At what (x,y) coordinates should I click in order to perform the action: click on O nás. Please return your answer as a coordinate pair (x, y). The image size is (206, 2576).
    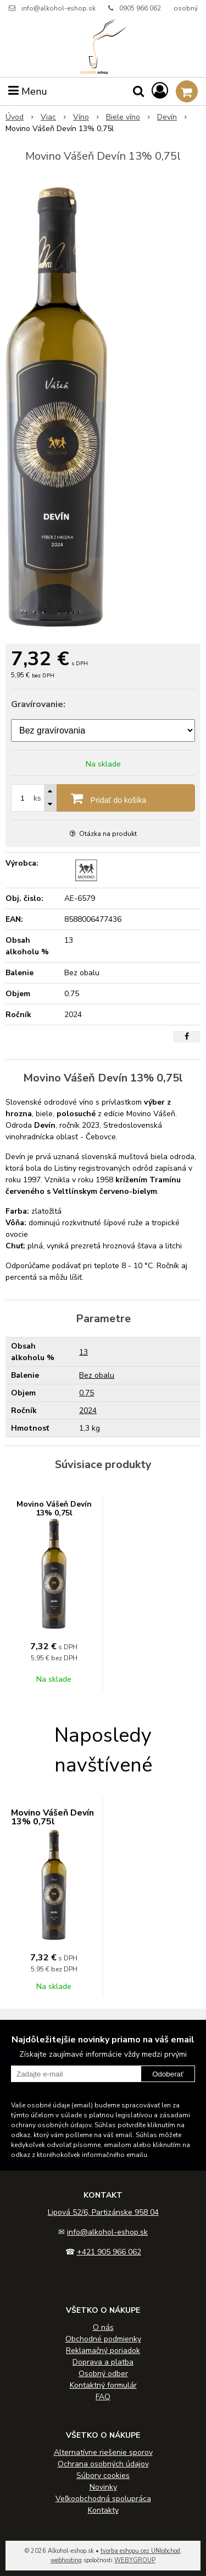
    Looking at the image, I should click on (103, 2327).